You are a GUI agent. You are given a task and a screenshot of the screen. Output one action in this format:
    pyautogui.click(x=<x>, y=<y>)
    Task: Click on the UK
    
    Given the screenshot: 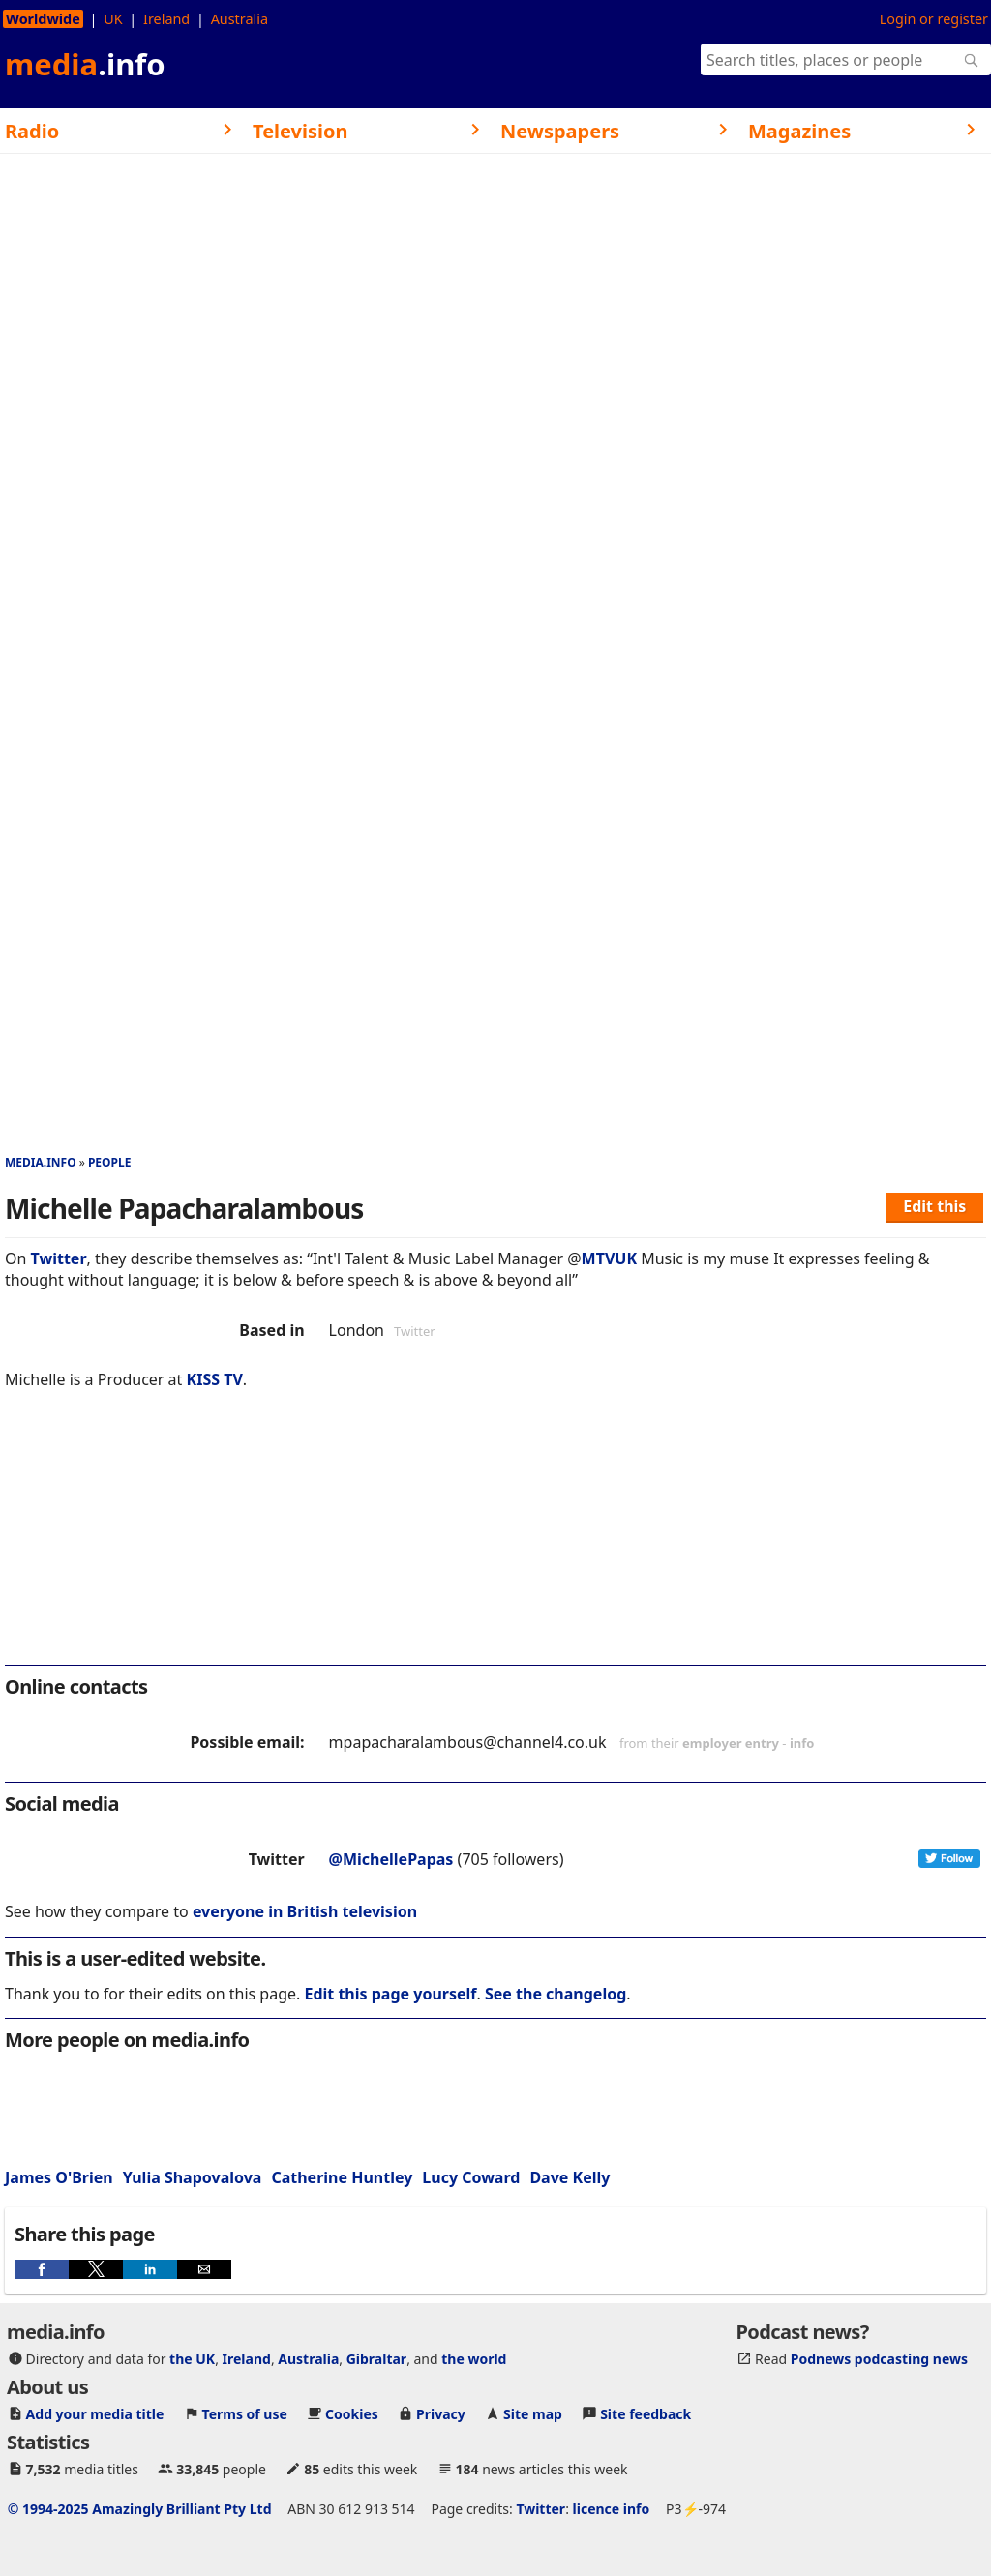 What is the action you would take?
    pyautogui.click(x=113, y=19)
    